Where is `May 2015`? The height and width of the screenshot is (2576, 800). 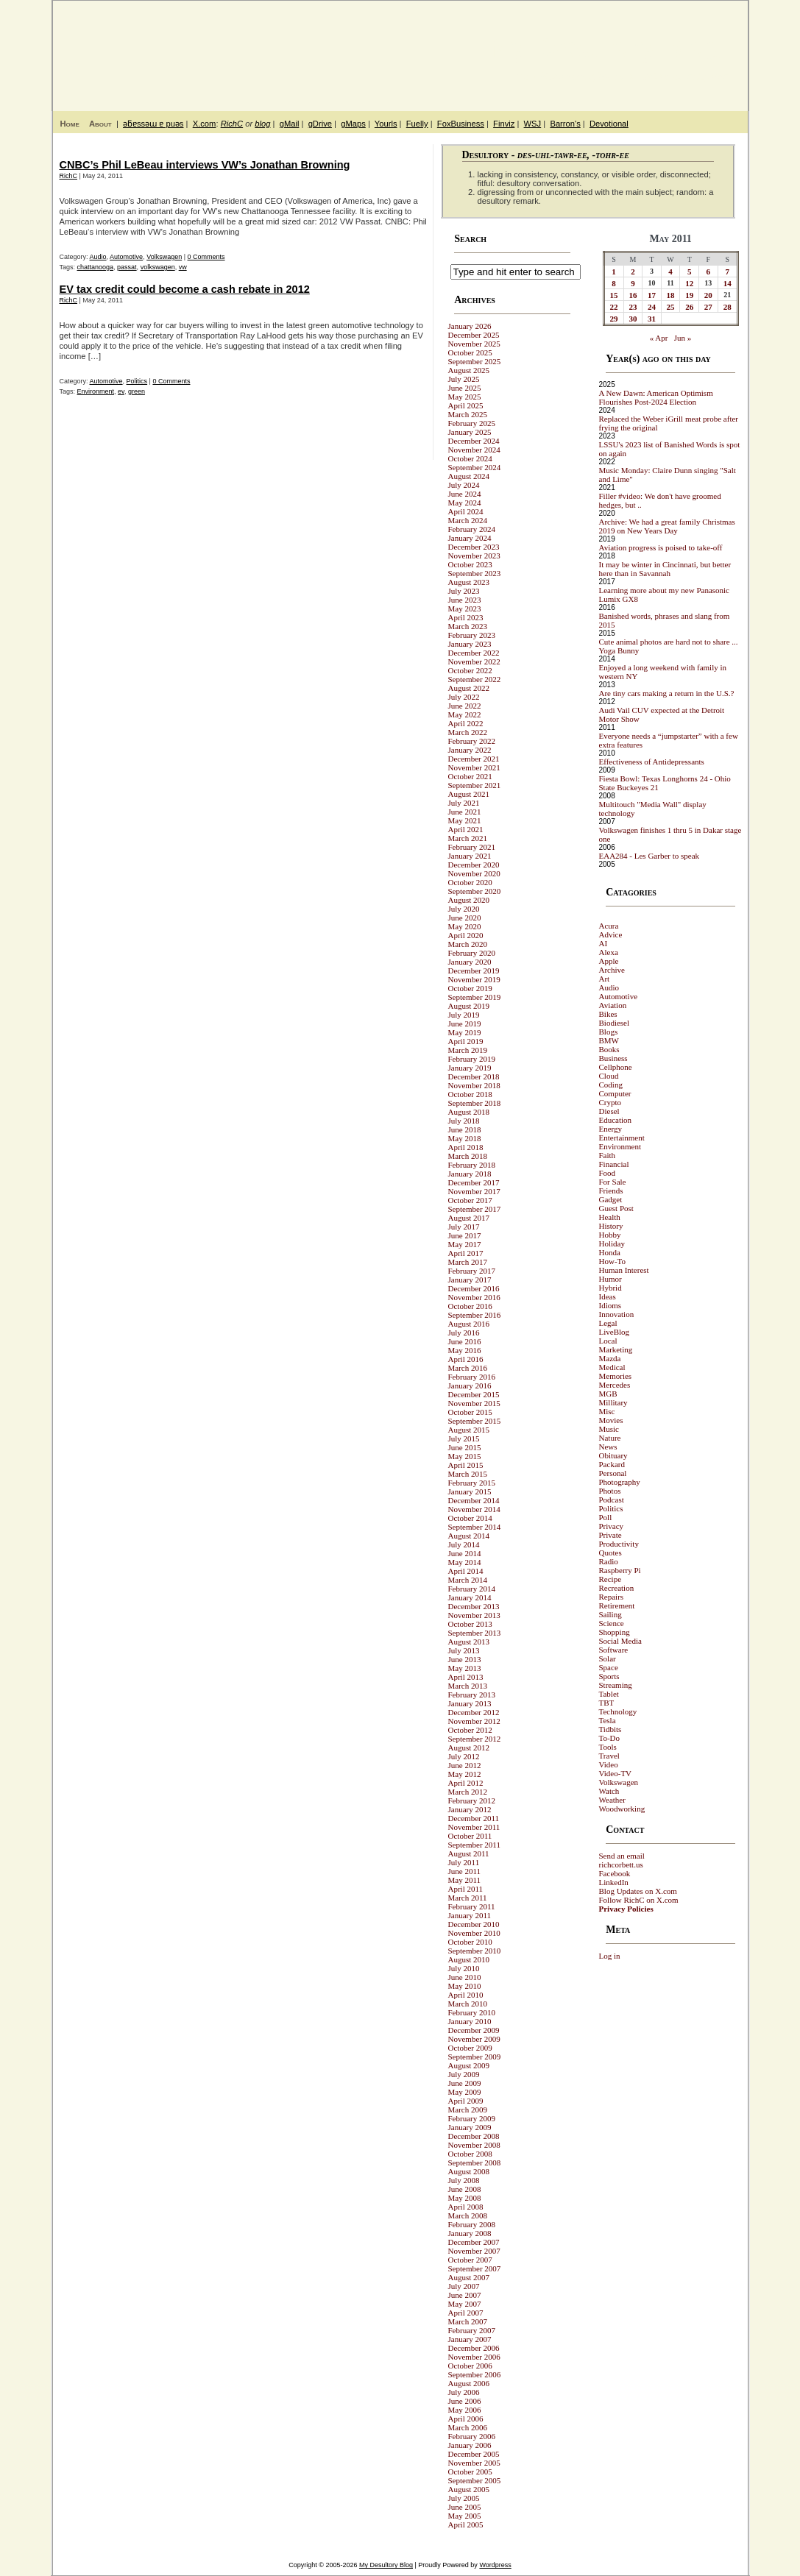 May 2015 is located at coordinates (464, 1456).